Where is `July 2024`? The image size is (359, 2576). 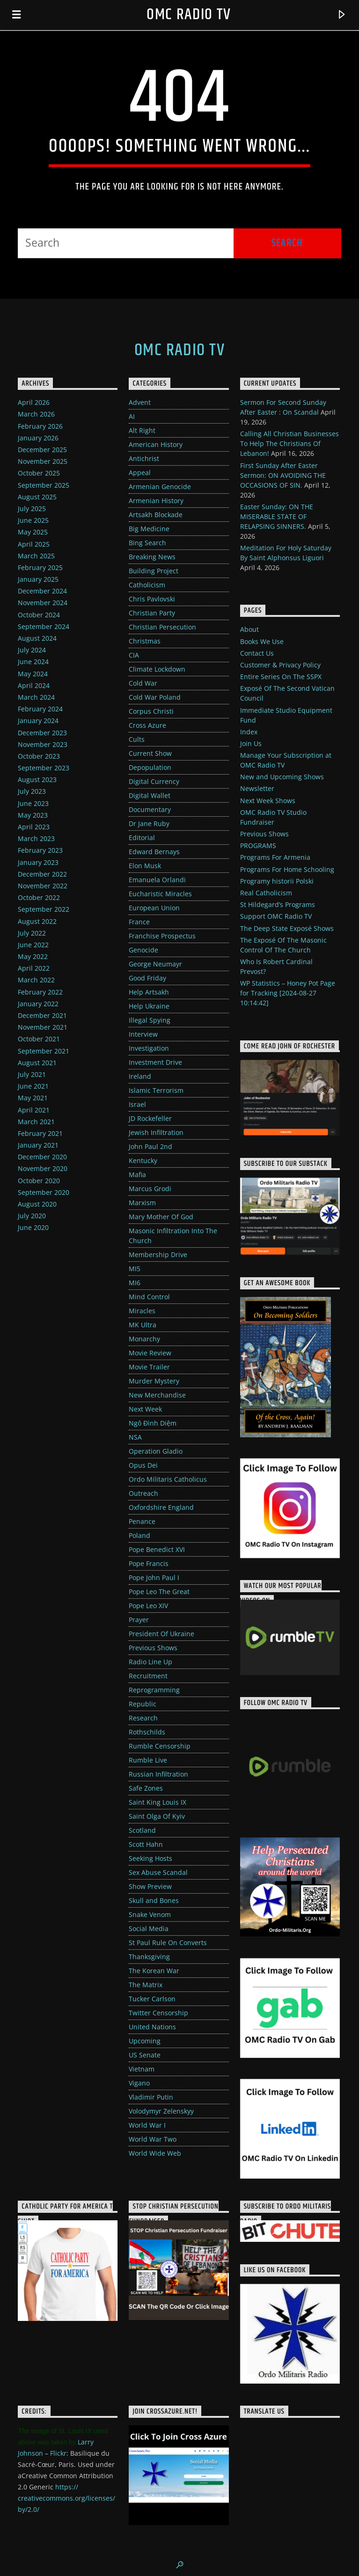
July 2024 is located at coordinates (32, 649).